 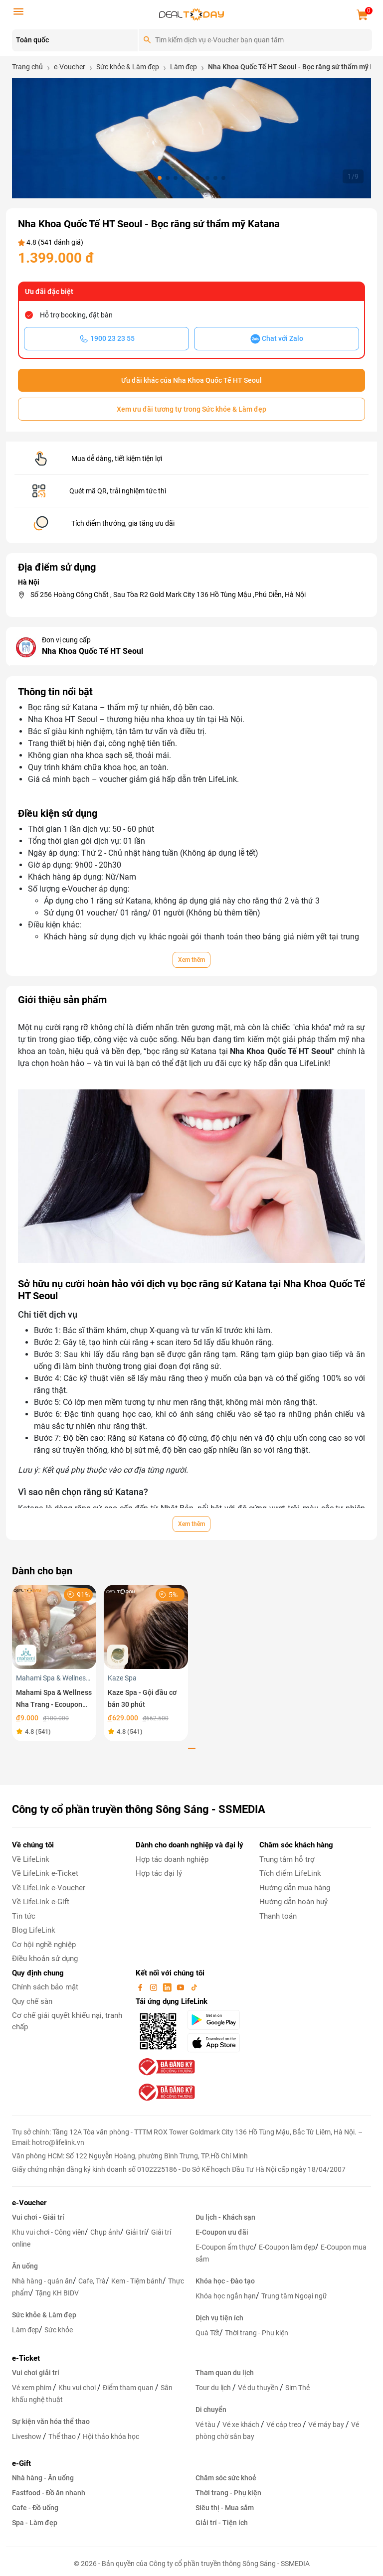 I want to click on Tham quan du lịch, so click(x=224, y=2373).